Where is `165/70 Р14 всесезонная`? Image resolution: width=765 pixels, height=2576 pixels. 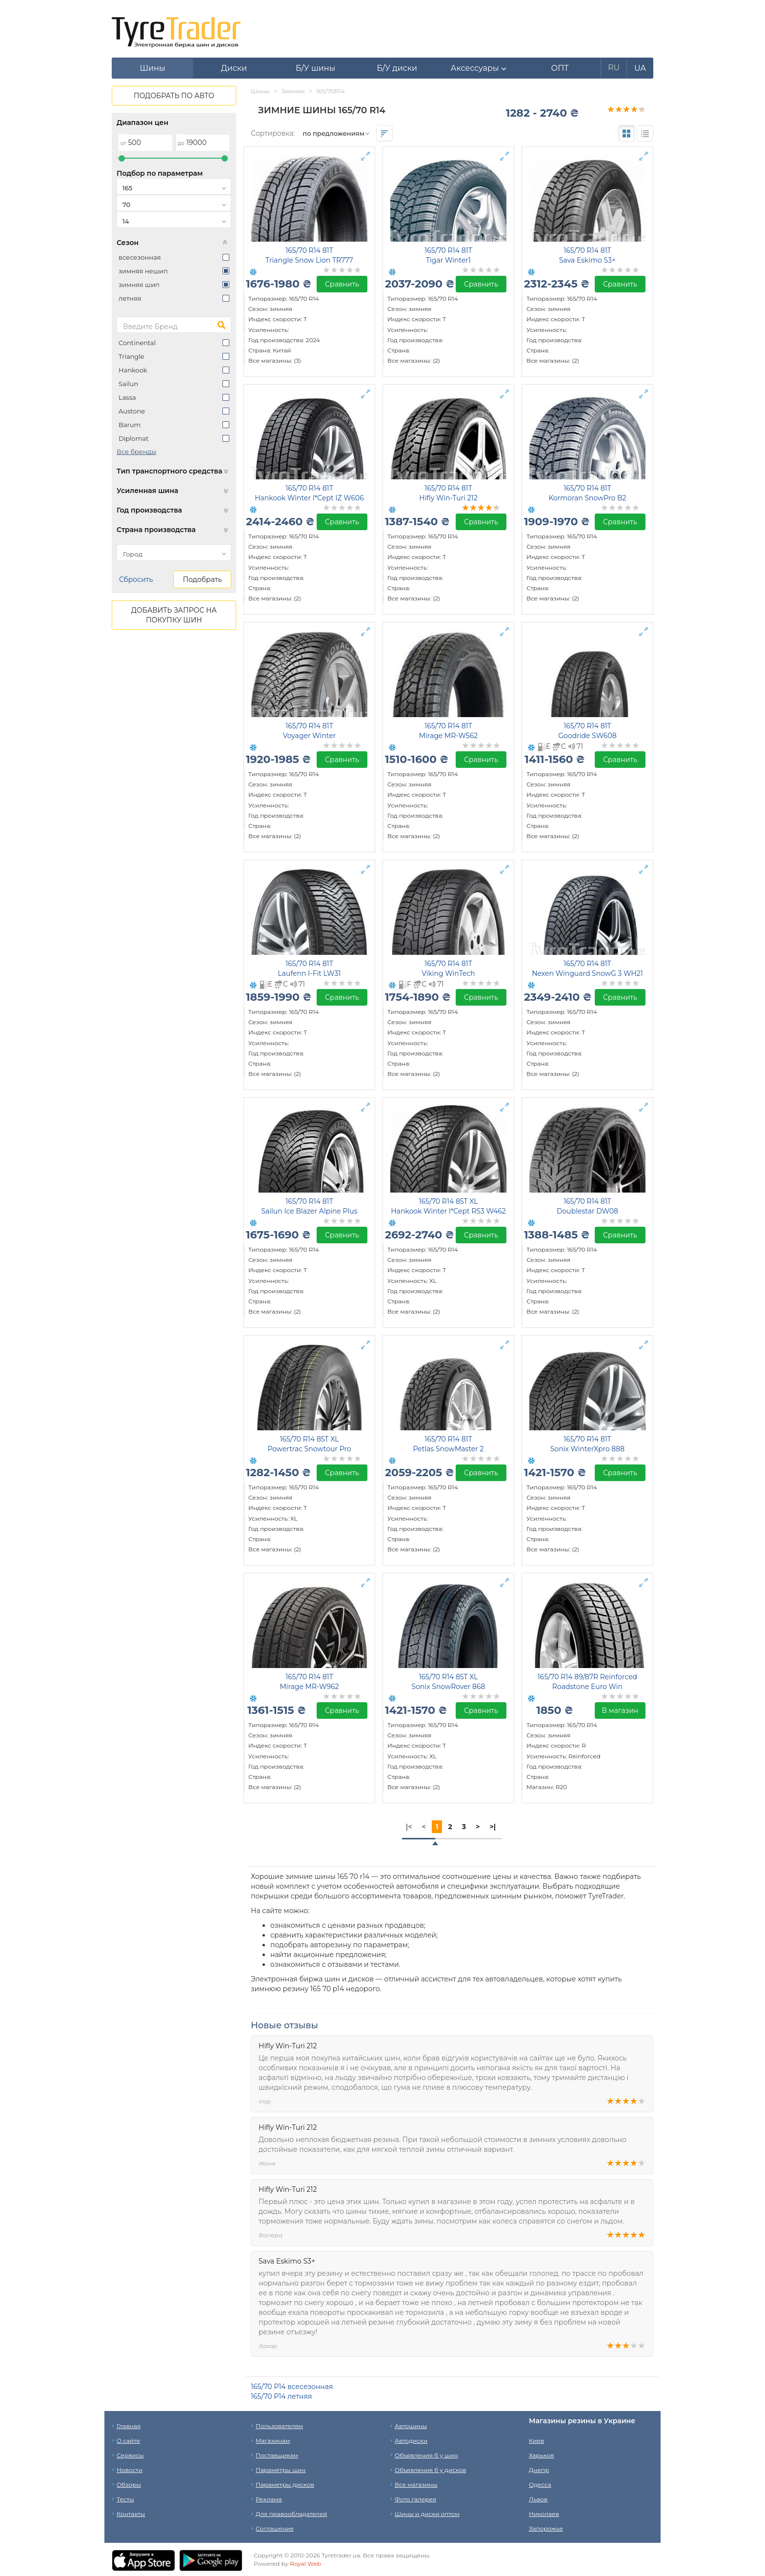
165/70 Р14 всесезонная is located at coordinates (292, 2386).